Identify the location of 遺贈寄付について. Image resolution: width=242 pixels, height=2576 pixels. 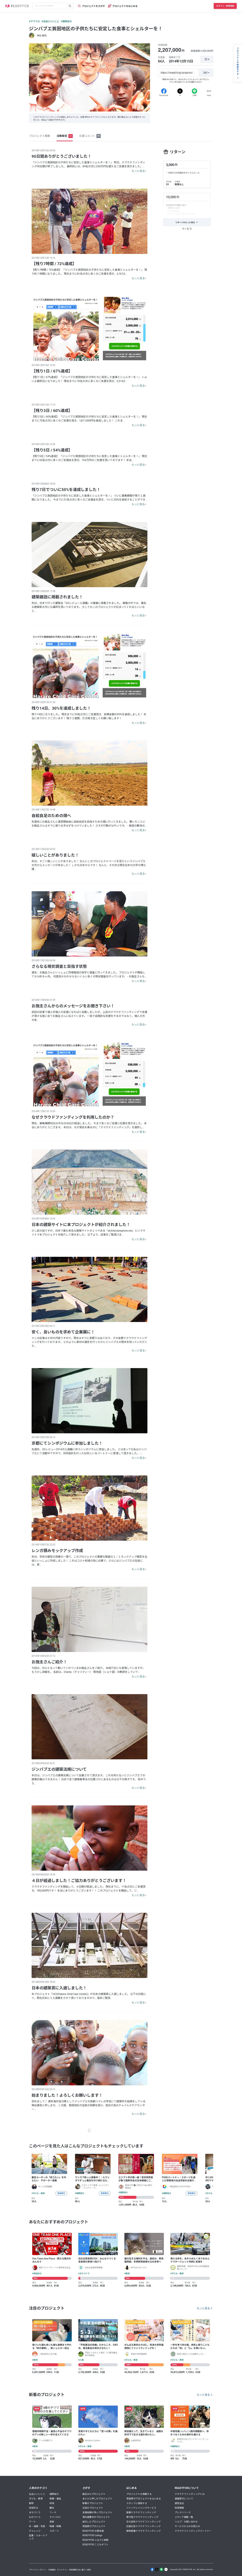
(184, 2495).